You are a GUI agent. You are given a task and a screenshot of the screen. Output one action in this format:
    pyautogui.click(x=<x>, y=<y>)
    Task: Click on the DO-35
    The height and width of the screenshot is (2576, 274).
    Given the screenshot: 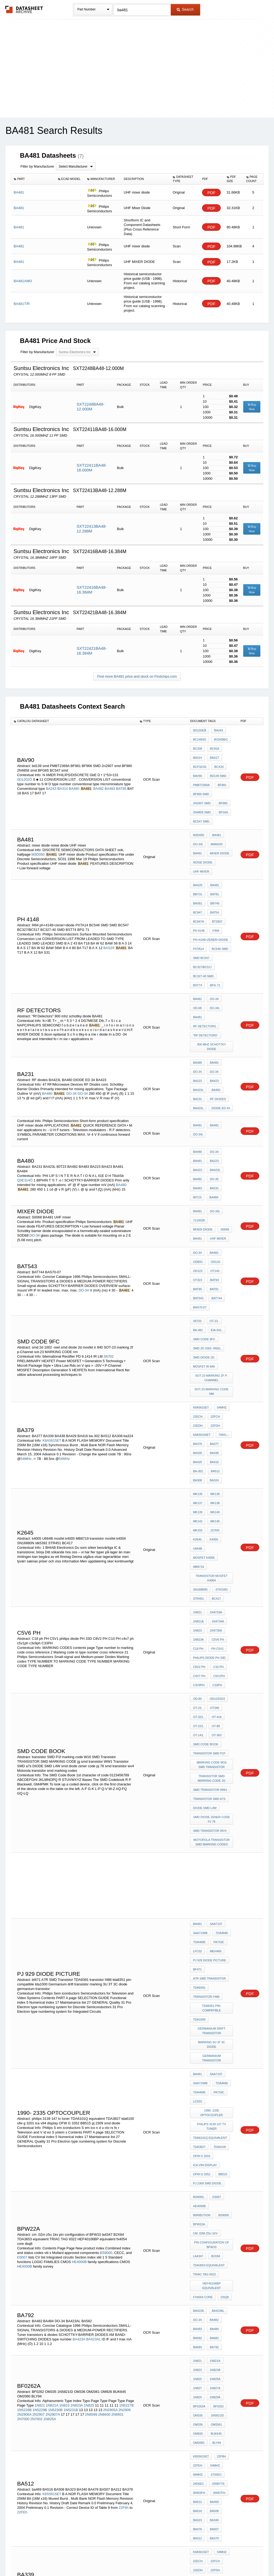 What is the action you would take?
    pyautogui.click(x=212, y=1092)
    